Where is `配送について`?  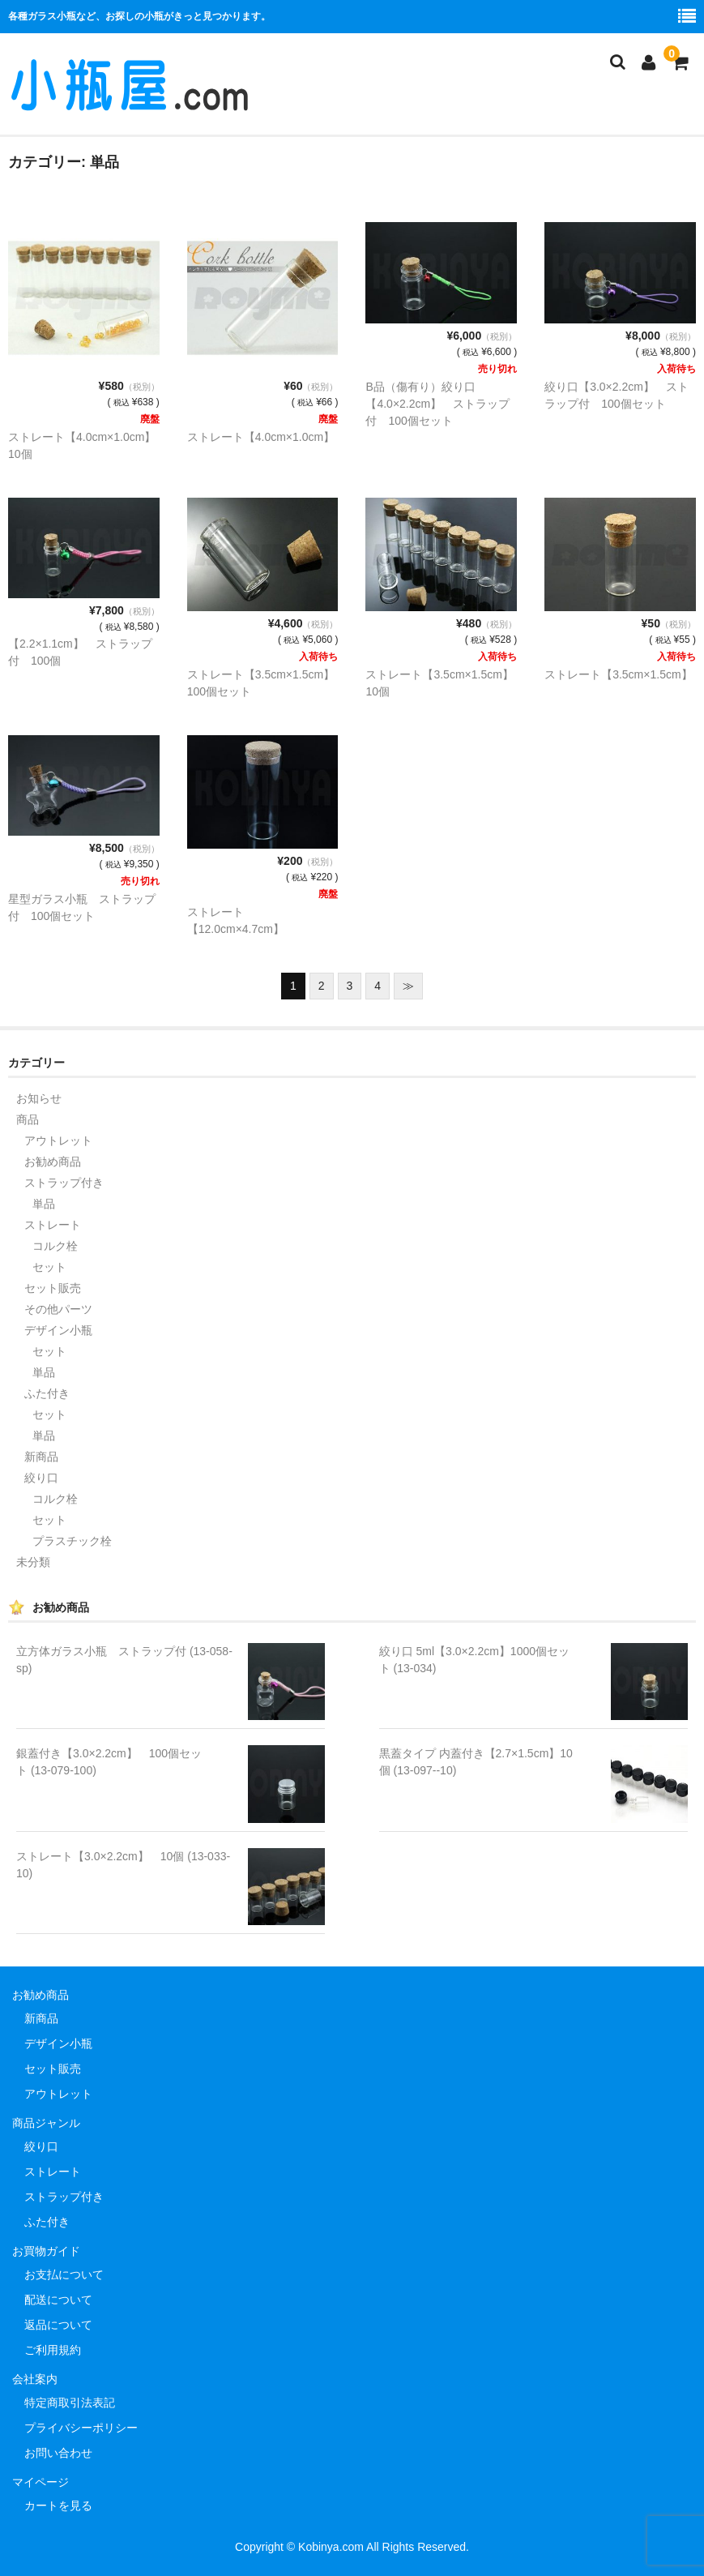 配送について is located at coordinates (58, 2299).